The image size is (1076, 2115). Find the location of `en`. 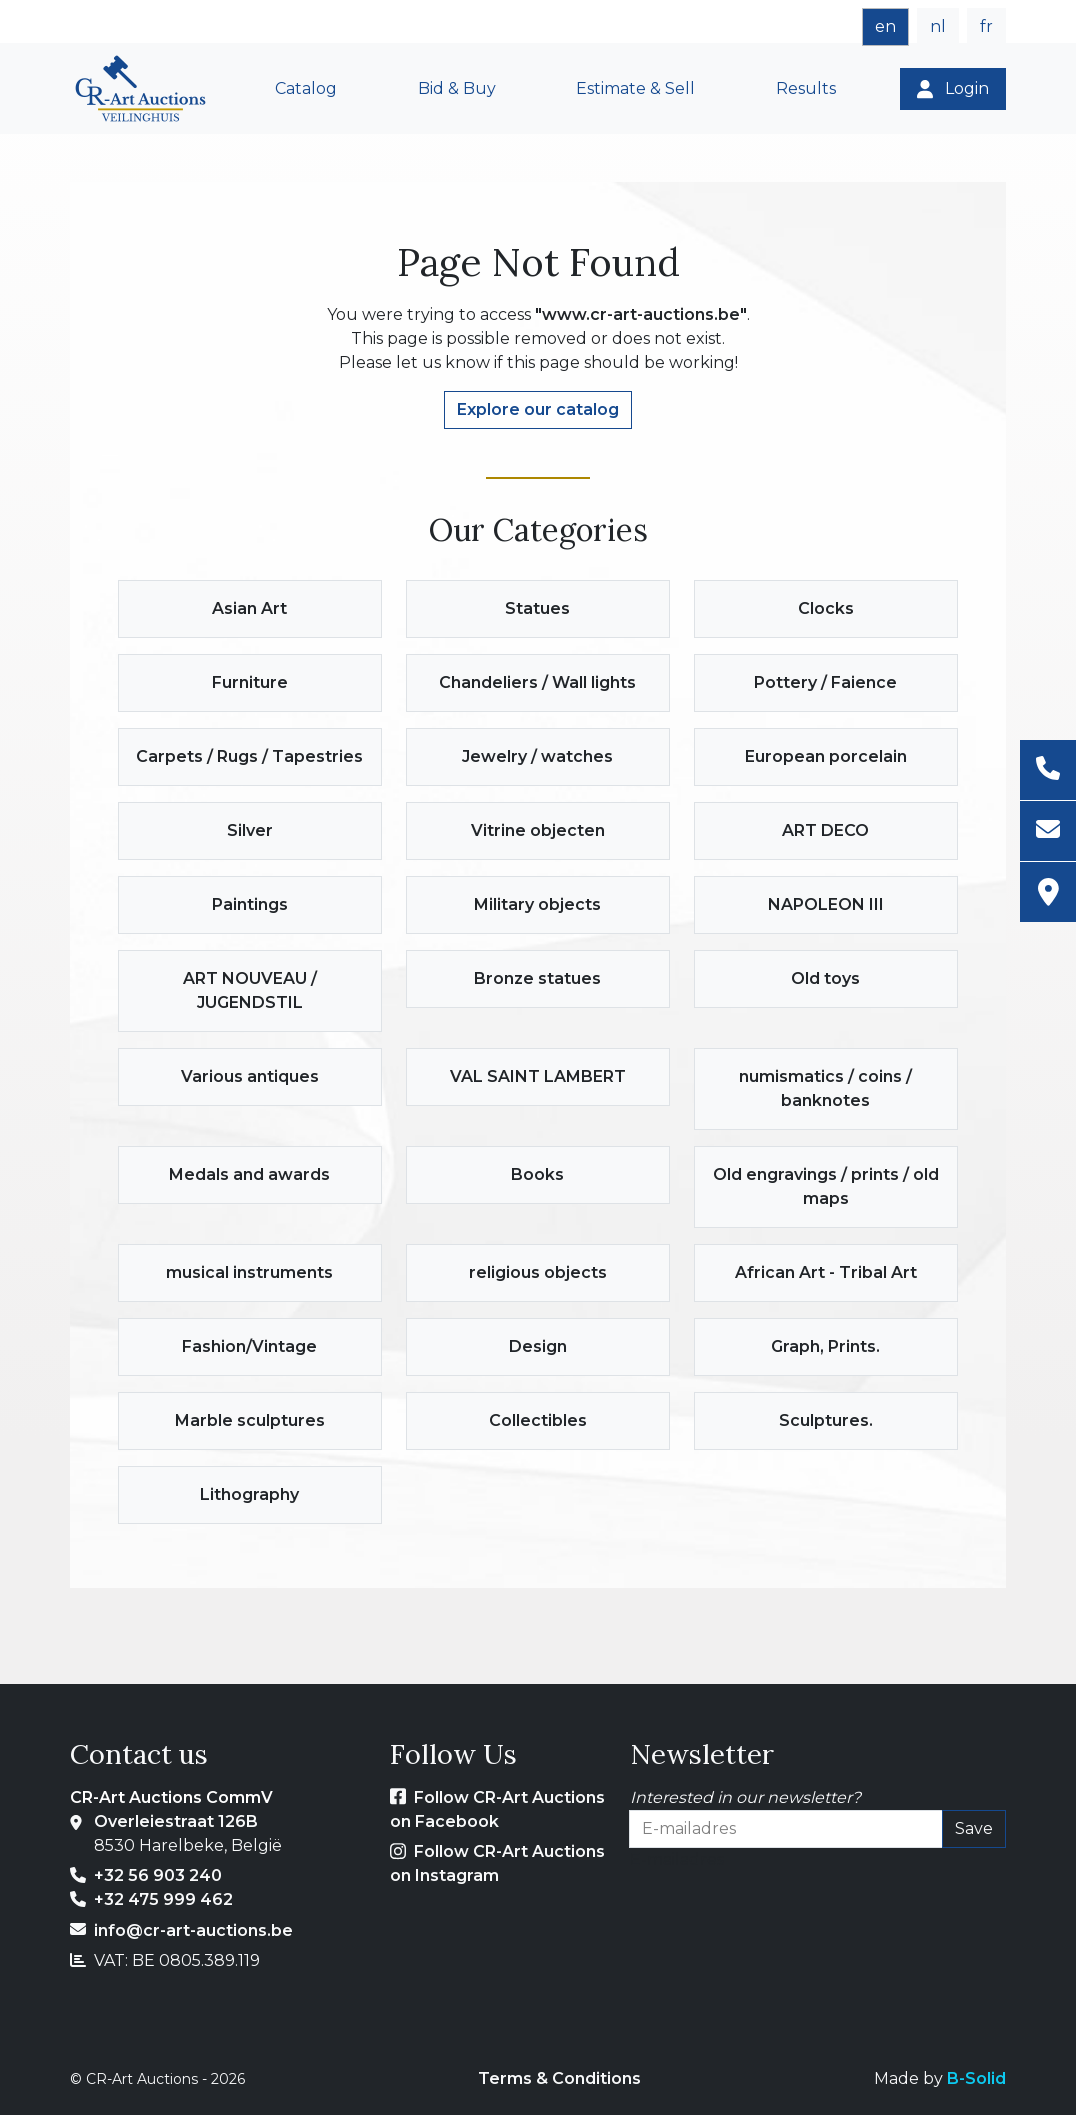

en is located at coordinates (885, 26).